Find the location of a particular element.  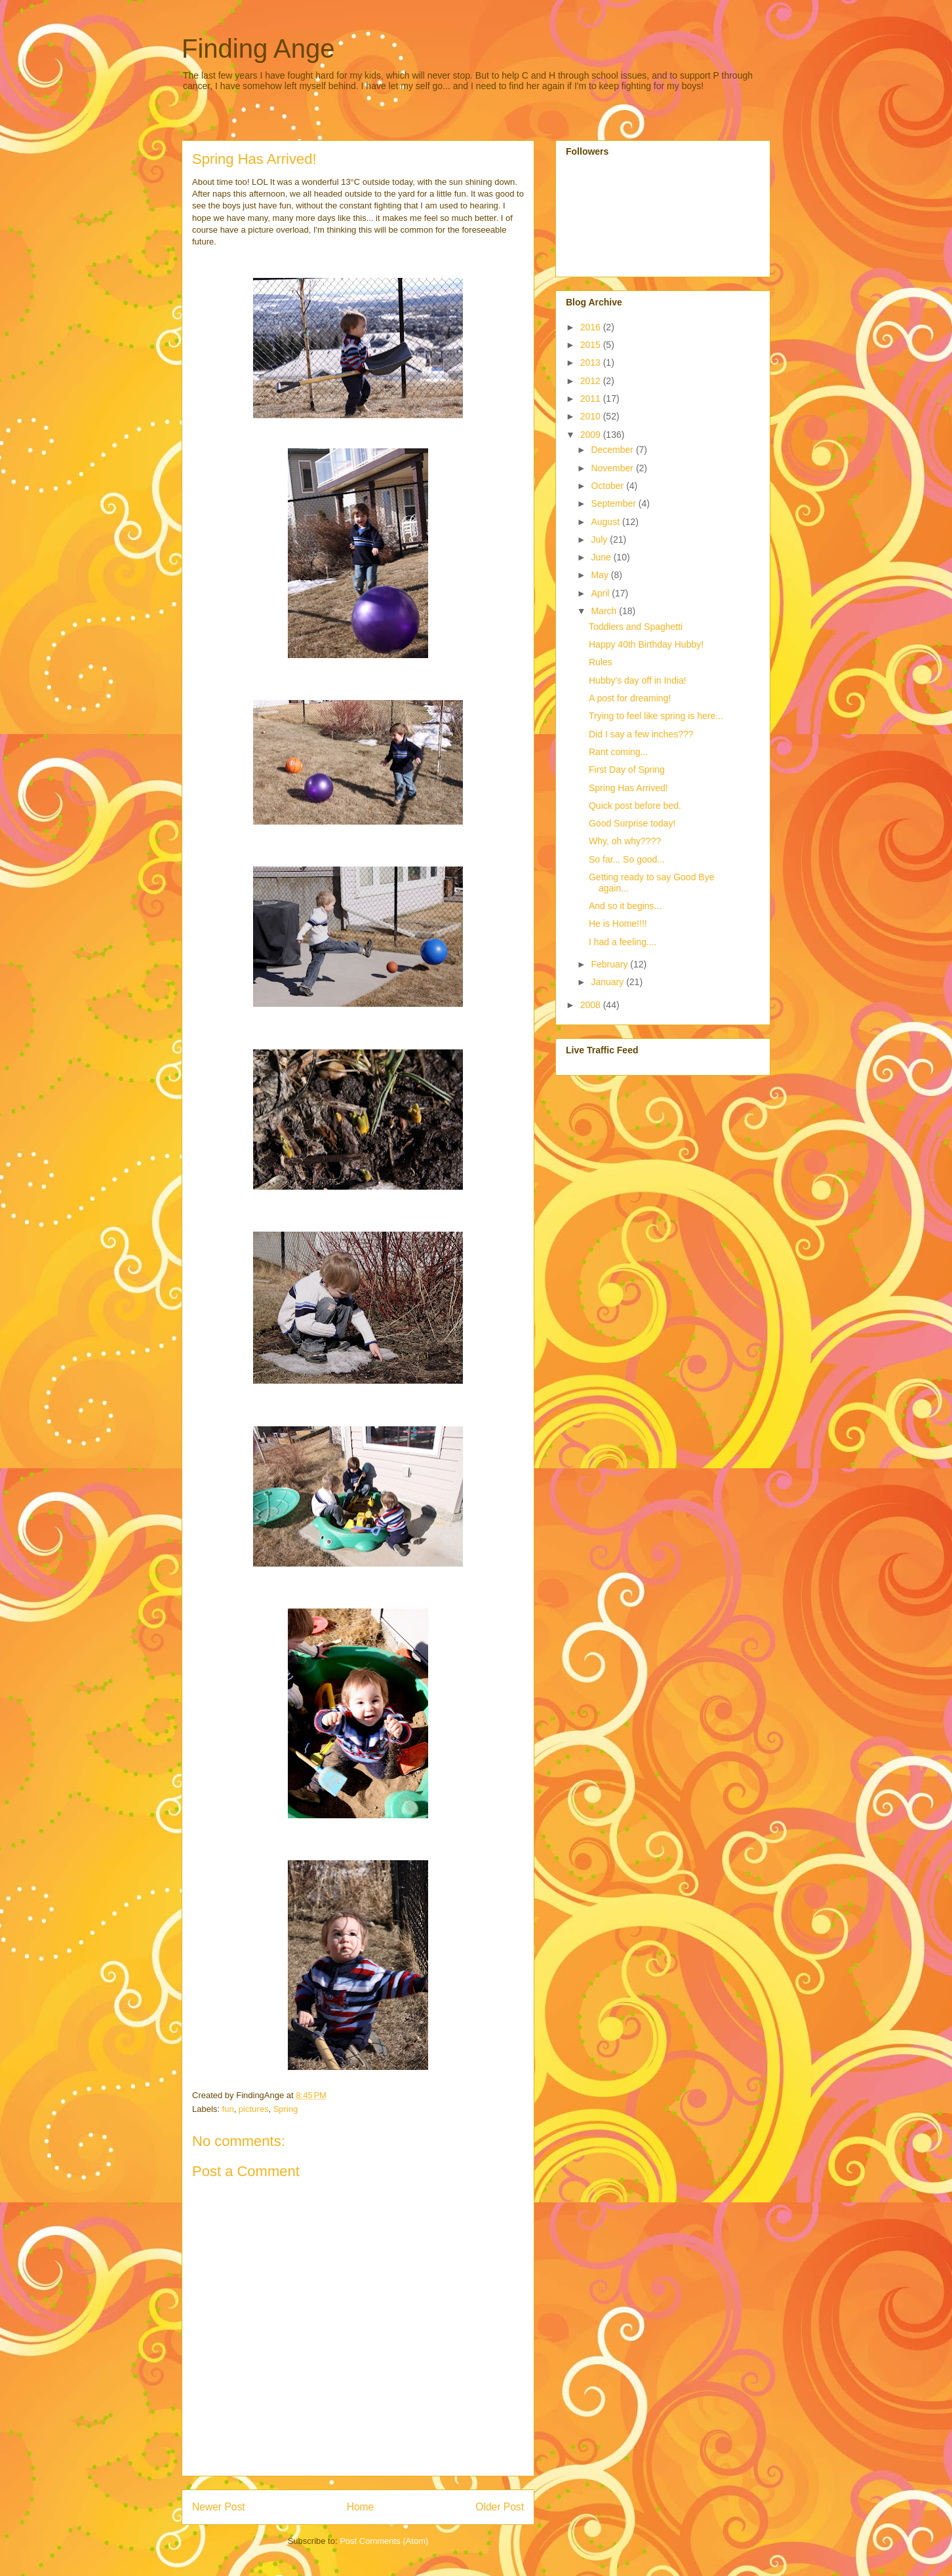

April is located at coordinates (601, 593).